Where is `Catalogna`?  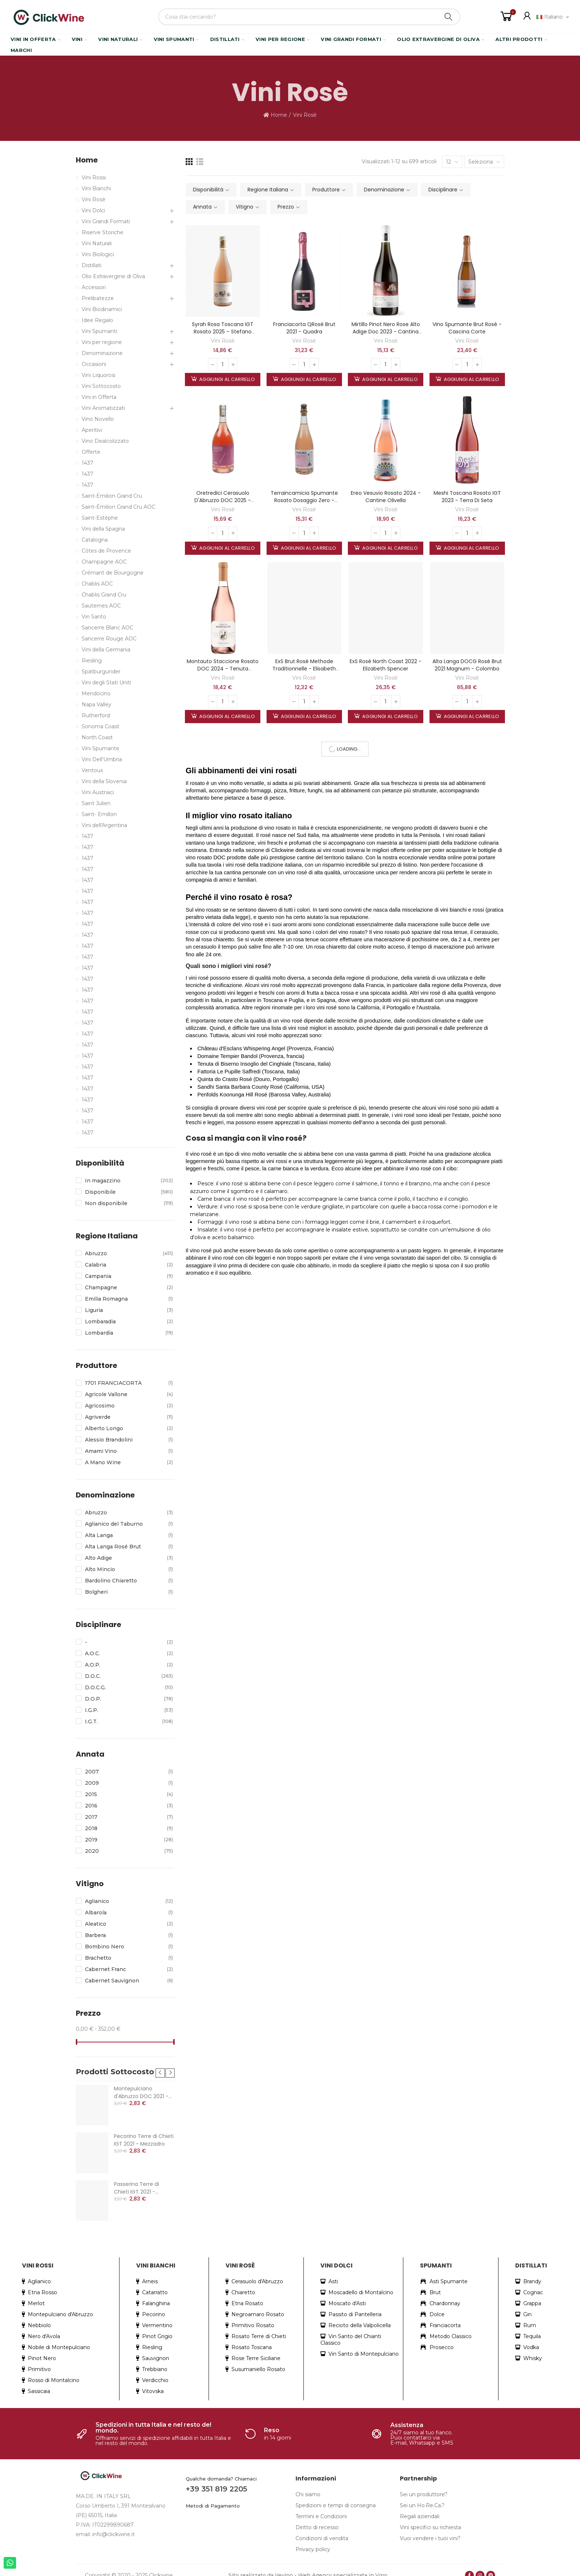 Catalogna is located at coordinates (95, 539).